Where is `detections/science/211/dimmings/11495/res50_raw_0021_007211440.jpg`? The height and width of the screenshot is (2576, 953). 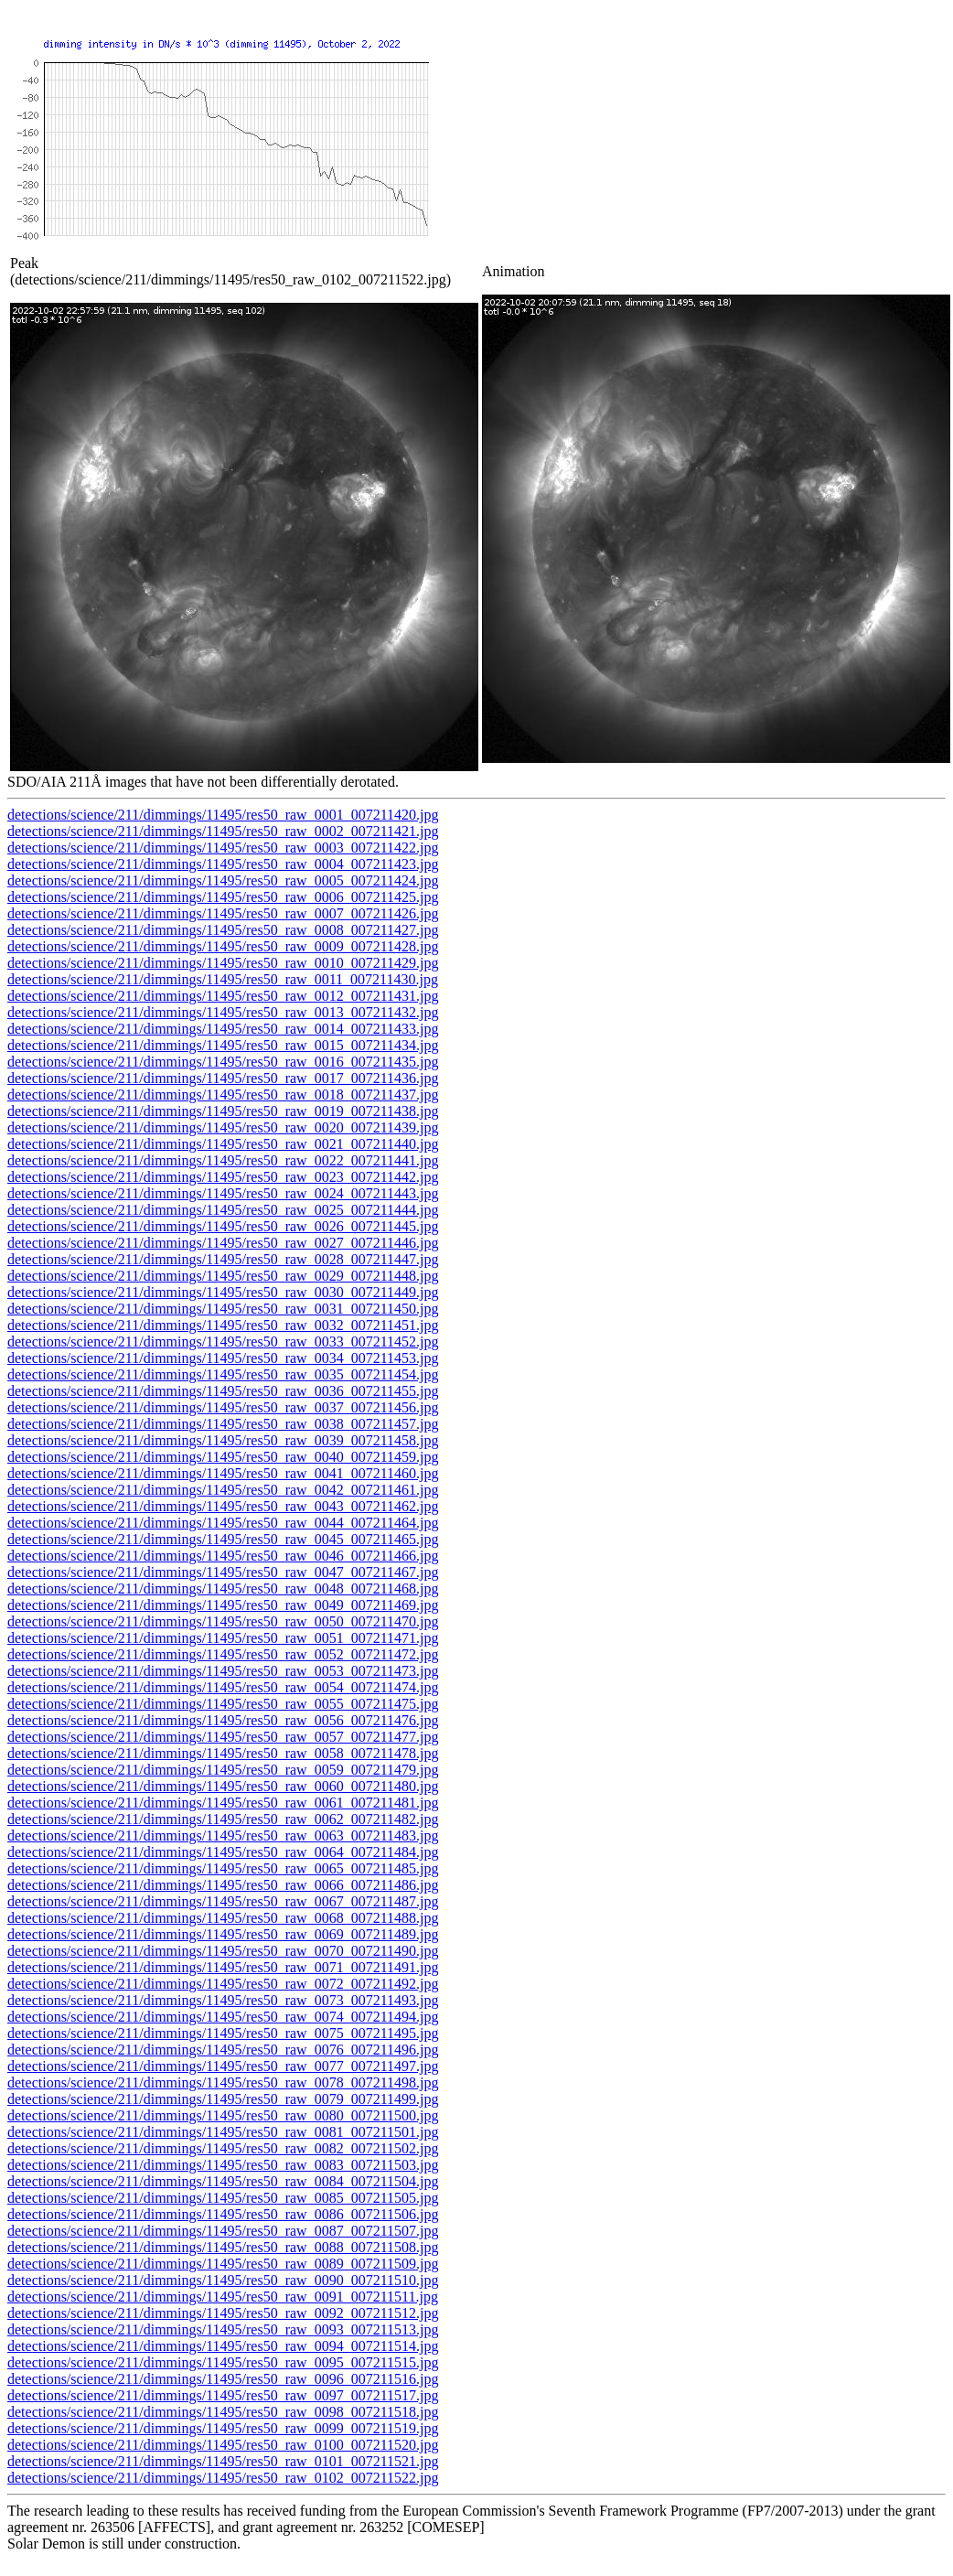
detections/science/211/dimmings/11495/res50_raw_0021_007211440.jpg is located at coordinates (222, 1144).